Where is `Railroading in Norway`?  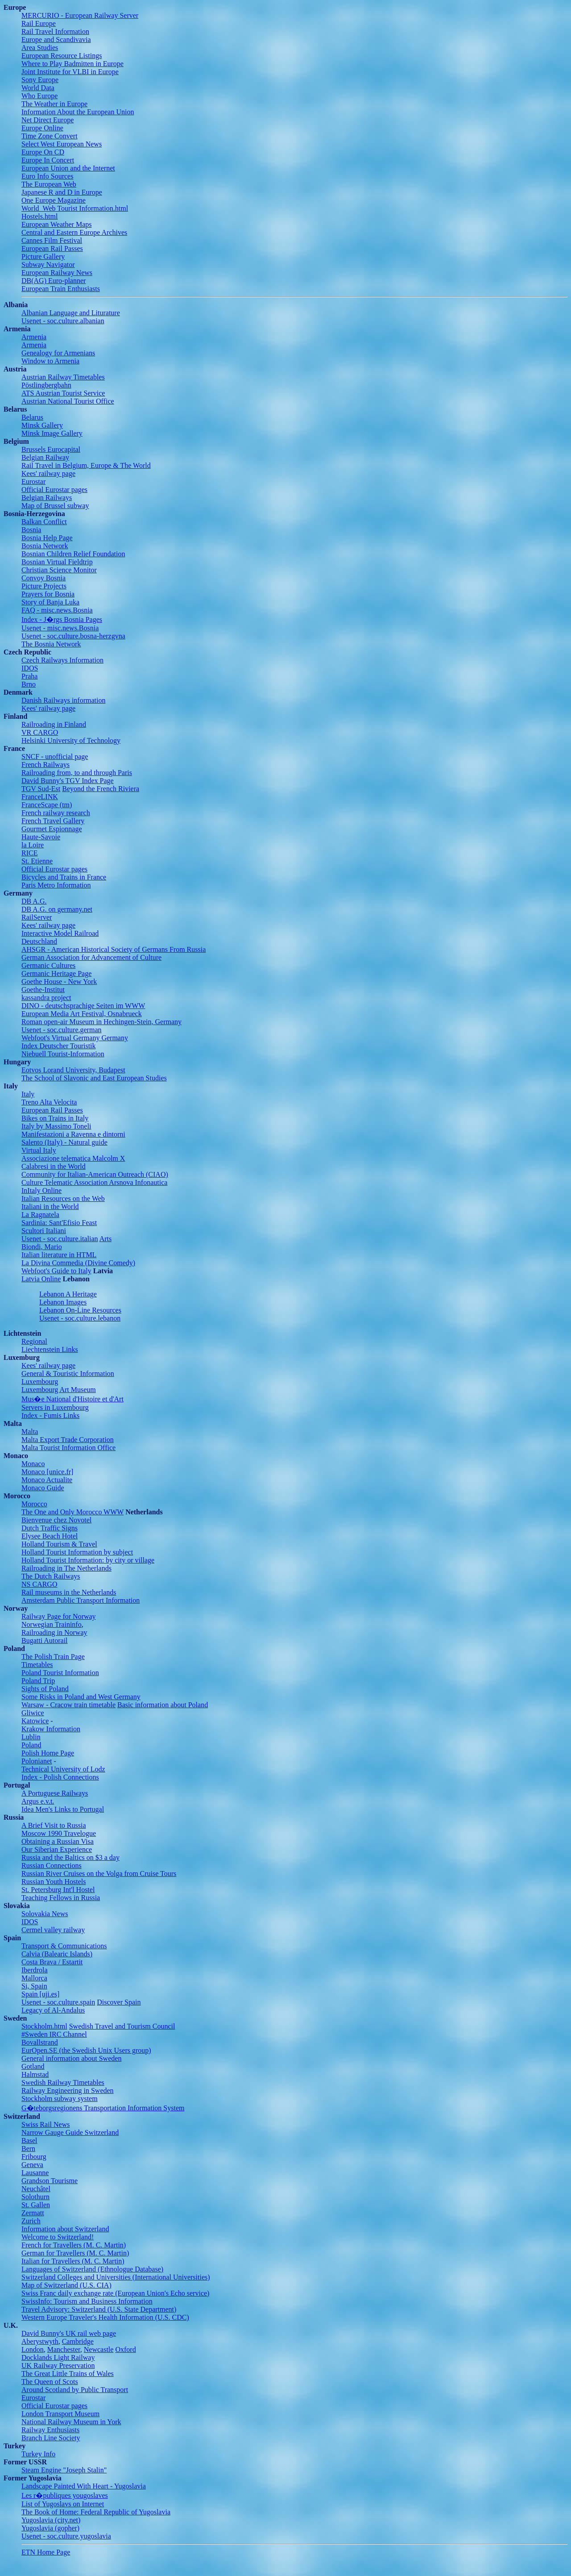
Railroading in Norway is located at coordinates (54, 1632).